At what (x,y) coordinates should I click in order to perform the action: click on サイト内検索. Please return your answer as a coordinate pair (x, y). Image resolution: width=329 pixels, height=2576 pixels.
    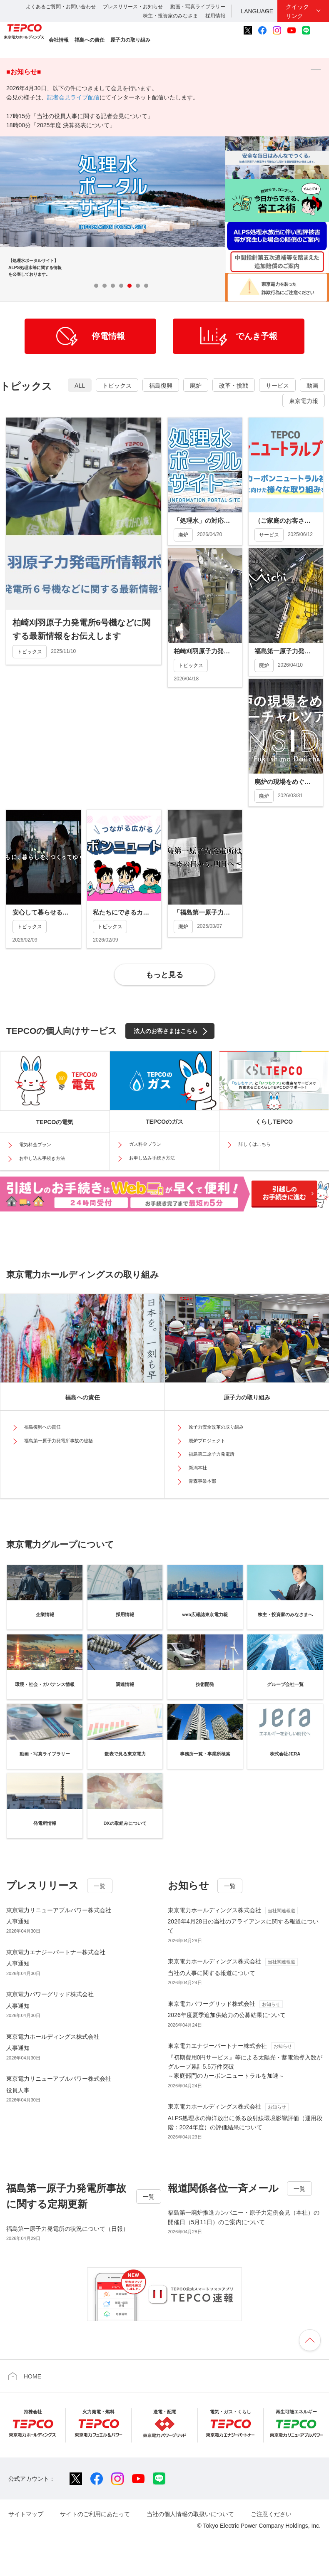
    Looking at the image, I should click on (320, 30).